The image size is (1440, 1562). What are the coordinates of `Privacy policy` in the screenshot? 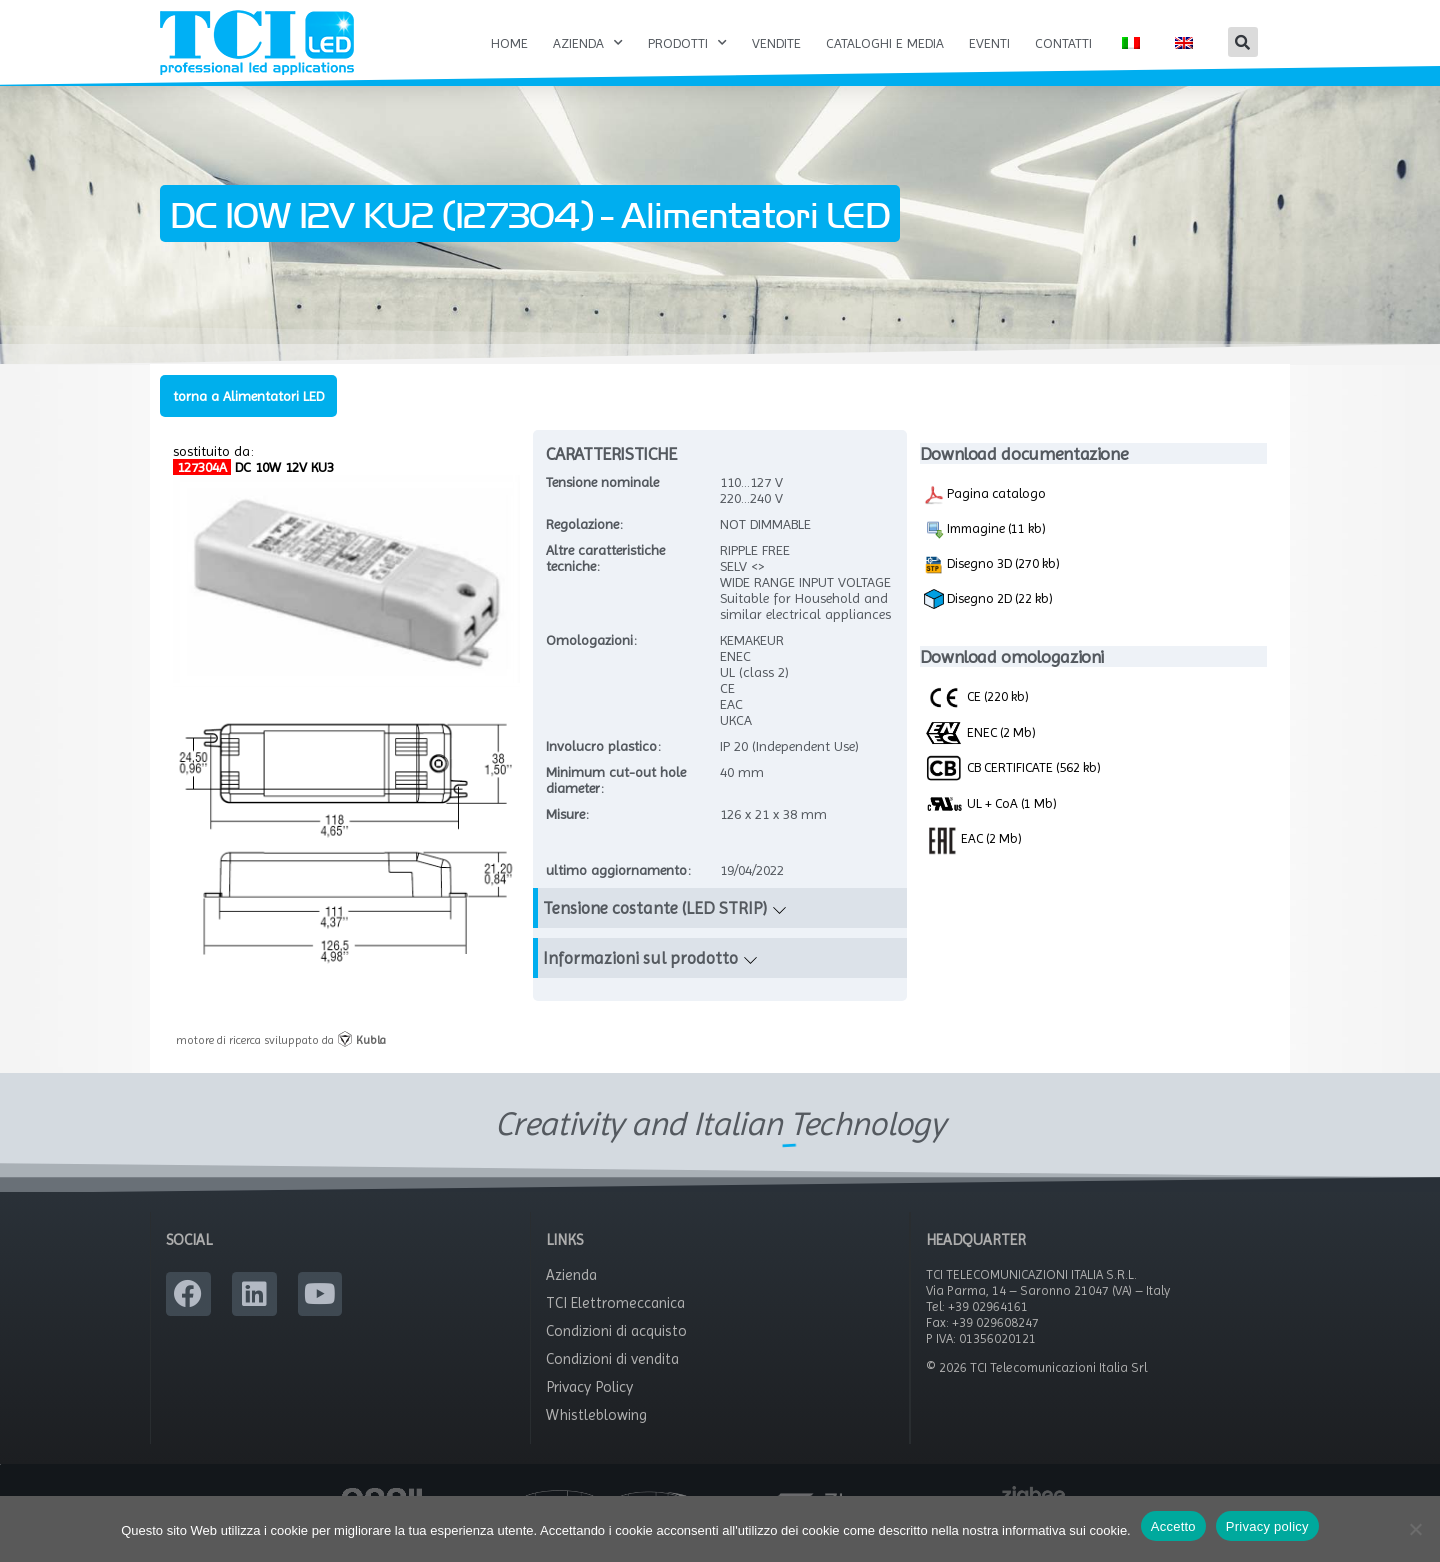 It's located at (1267, 1526).